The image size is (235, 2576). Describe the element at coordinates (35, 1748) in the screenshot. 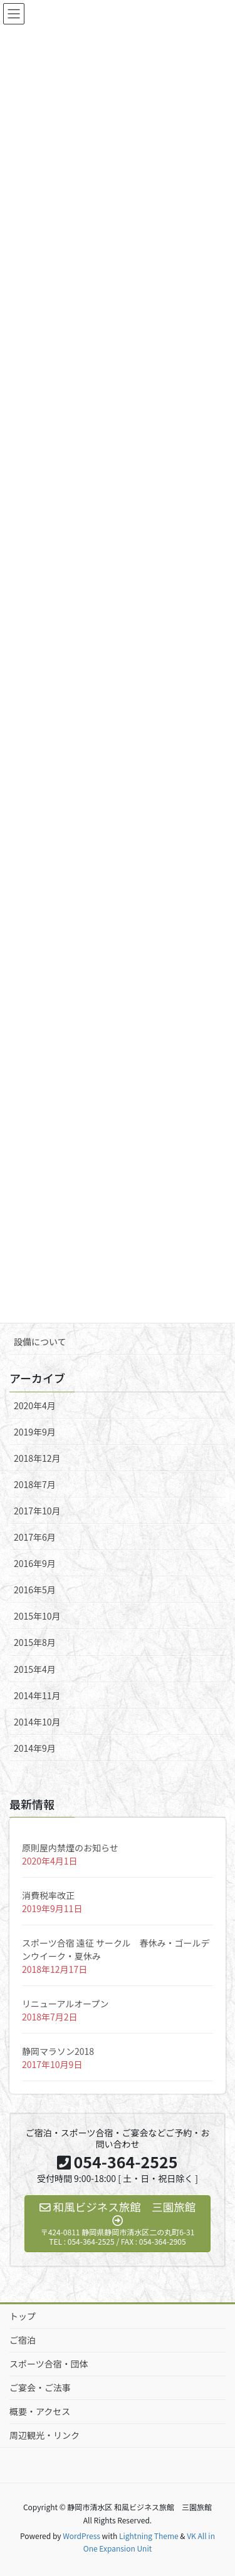

I see `2014年9月` at that location.